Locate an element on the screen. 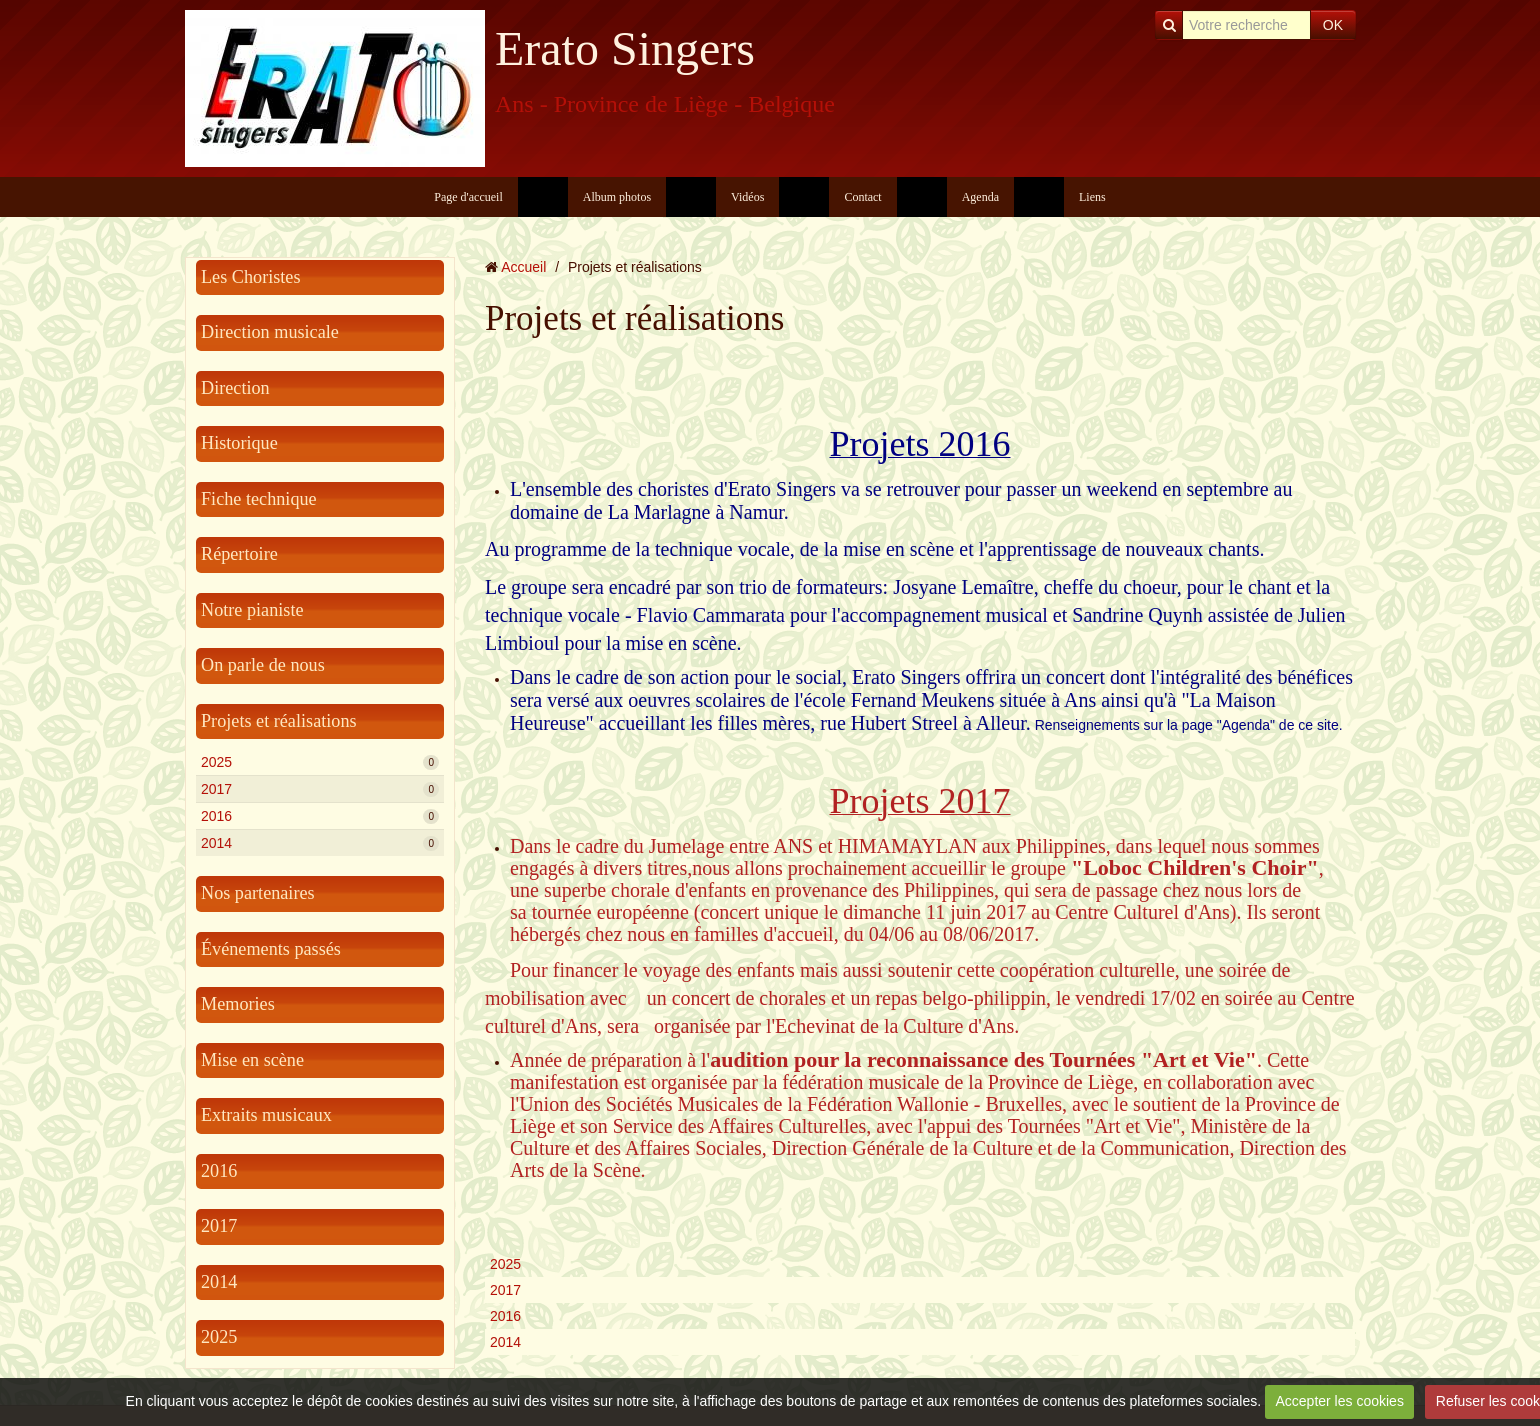 The height and width of the screenshot is (1426, 1540). 2025 is located at coordinates (320, 762).